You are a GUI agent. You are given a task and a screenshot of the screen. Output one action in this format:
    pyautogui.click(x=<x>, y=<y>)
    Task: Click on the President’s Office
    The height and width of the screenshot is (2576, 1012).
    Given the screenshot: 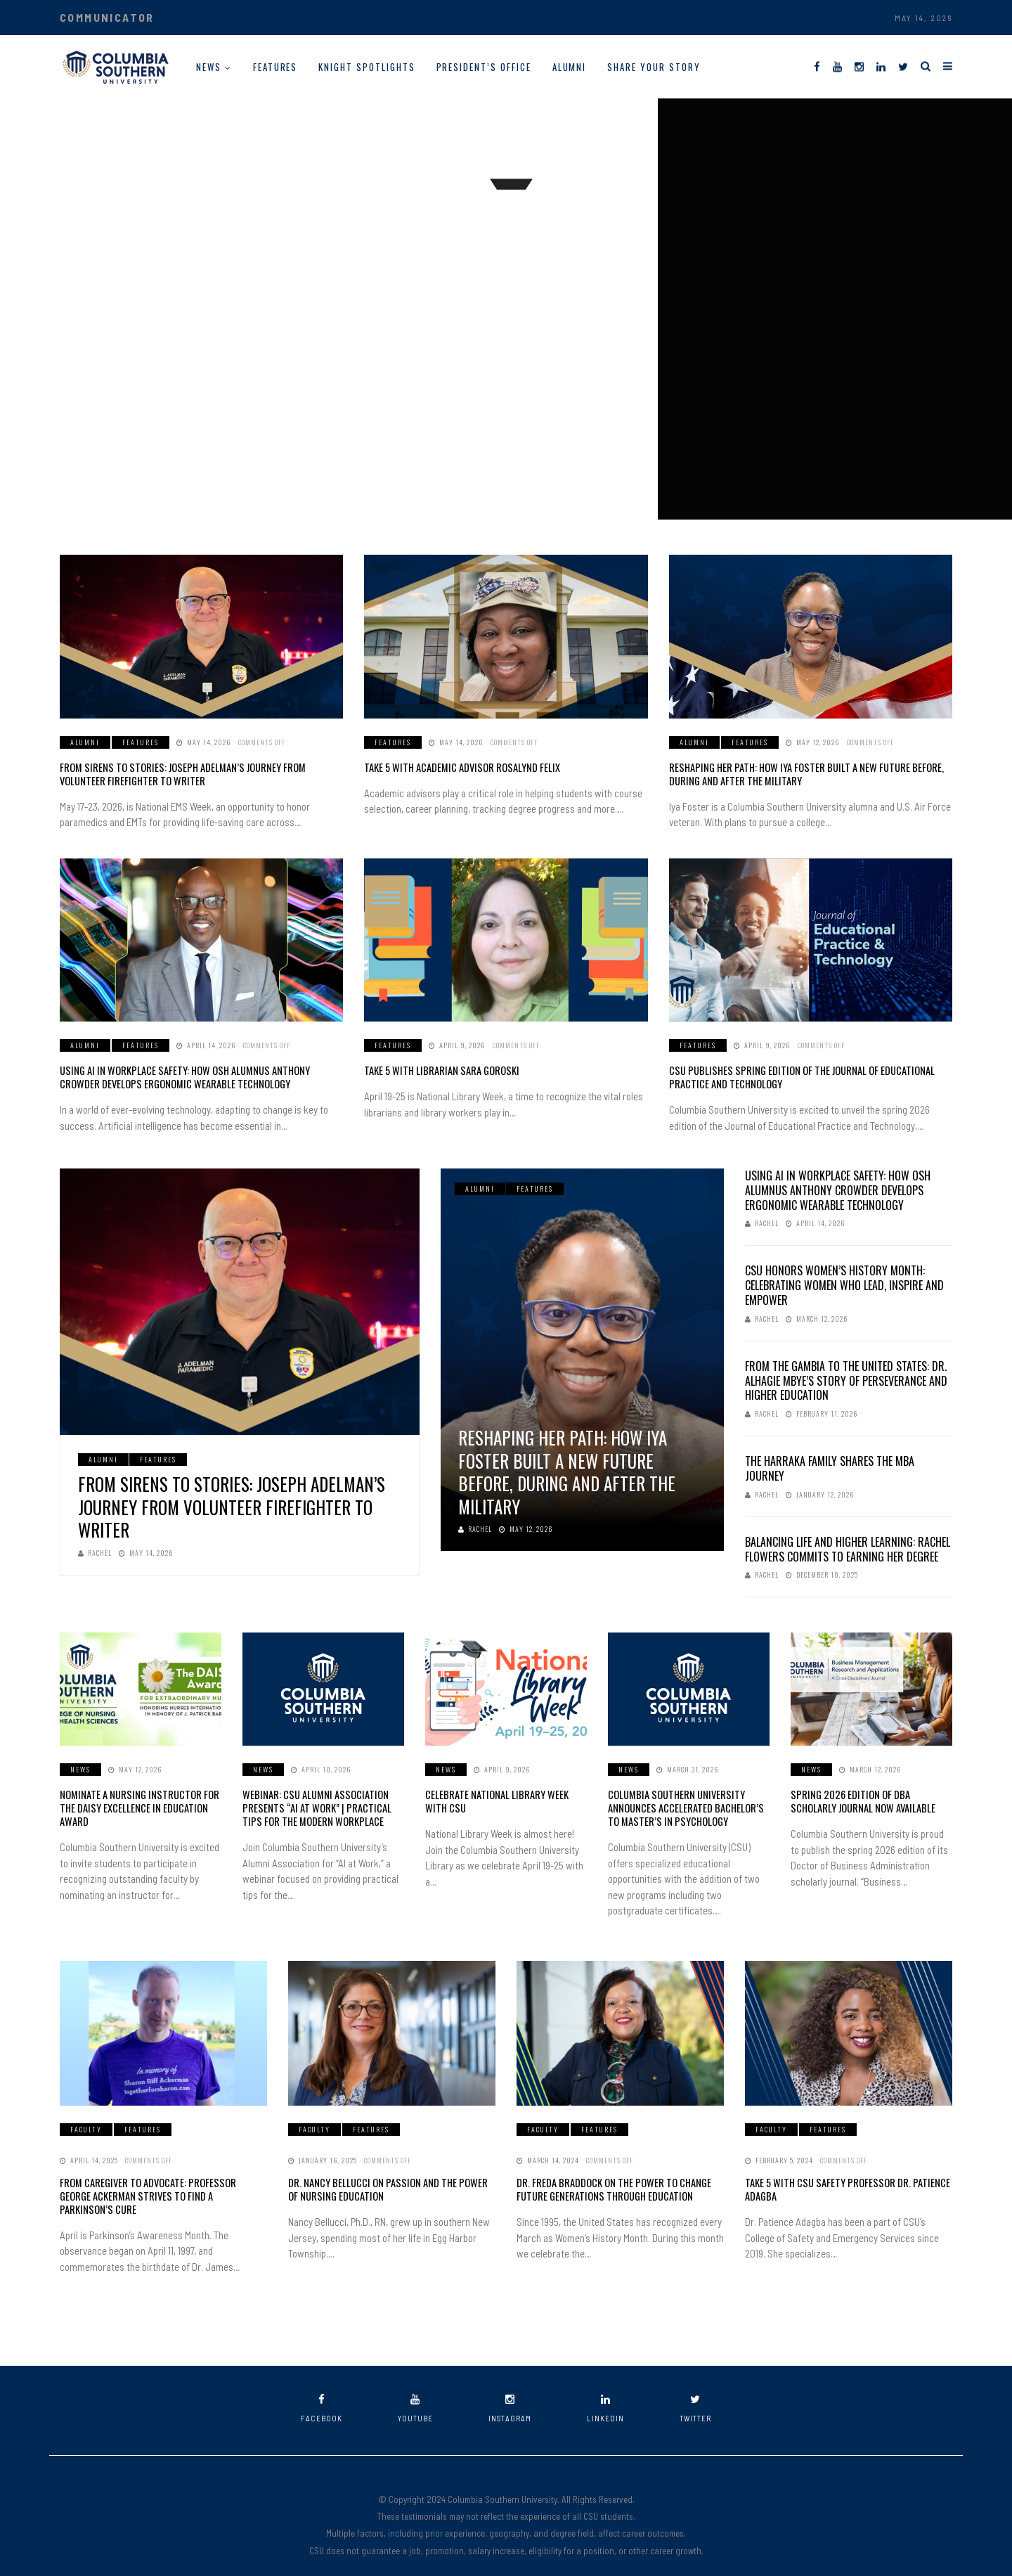 What is the action you would take?
    pyautogui.click(x=483, y=67)
    